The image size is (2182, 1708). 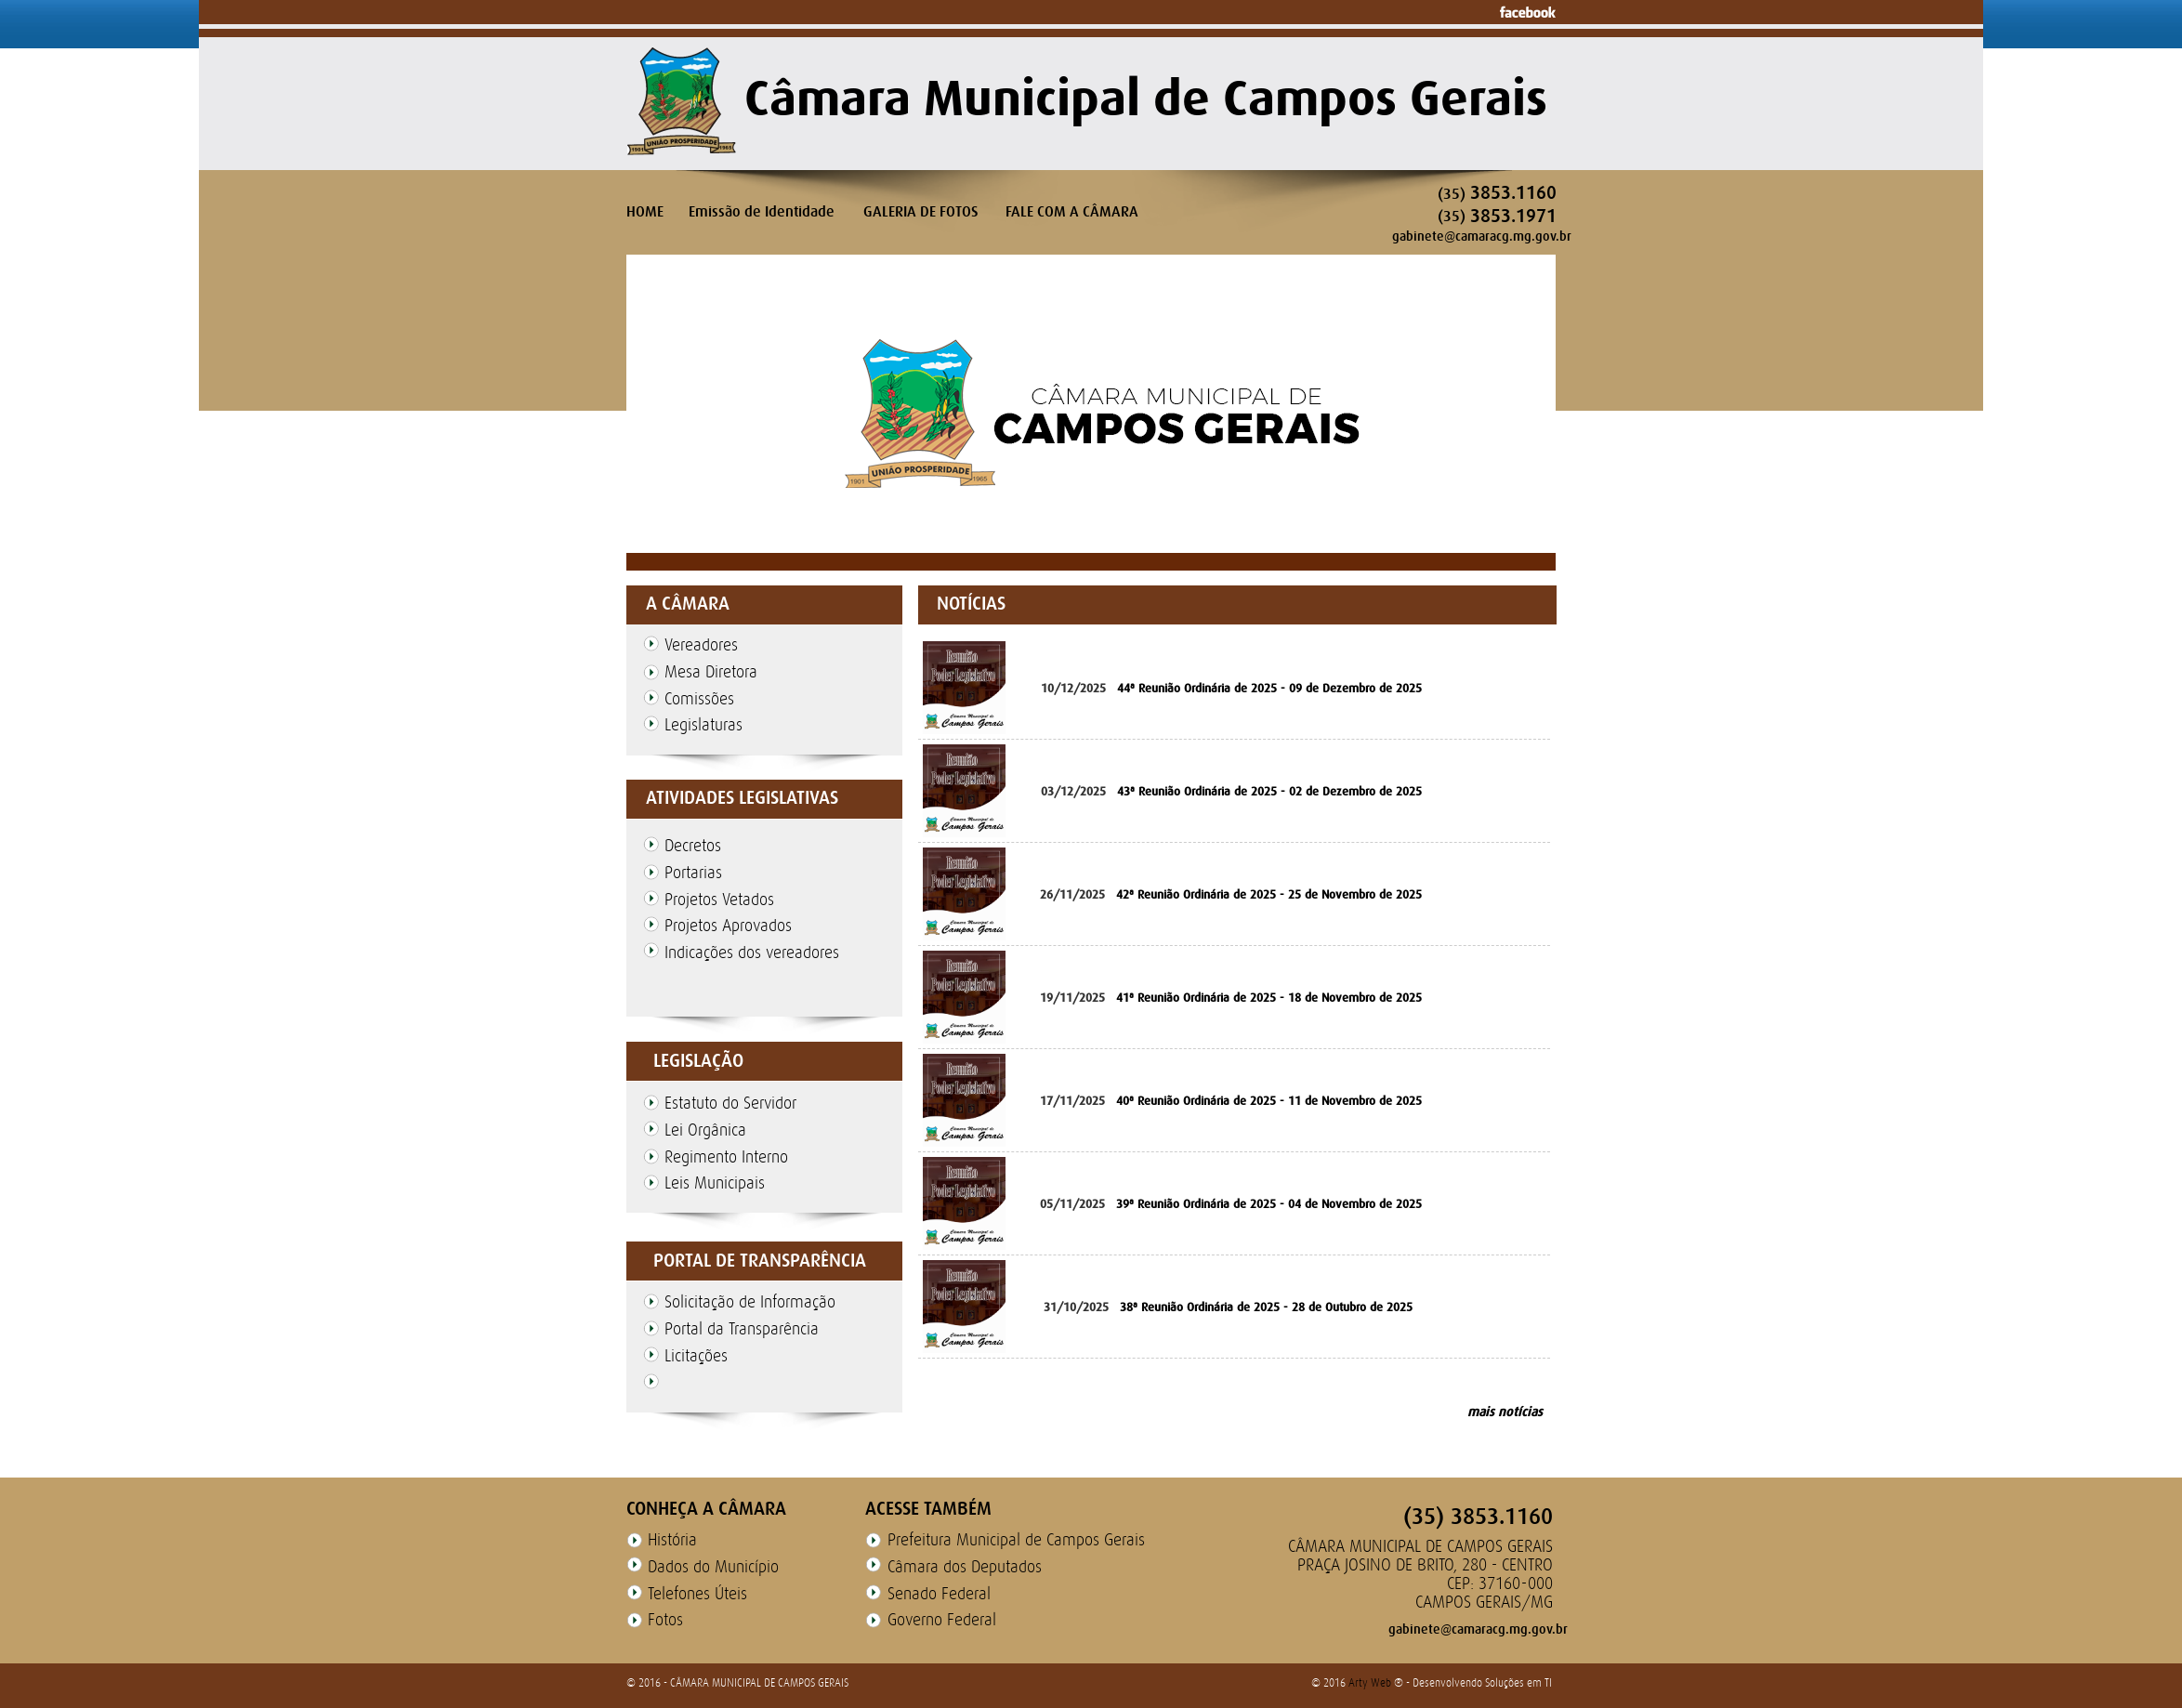 What do you see at coordinates (696, 1356) in the screenshot?
I see `Licitações` at bounding box center [696, 1356].